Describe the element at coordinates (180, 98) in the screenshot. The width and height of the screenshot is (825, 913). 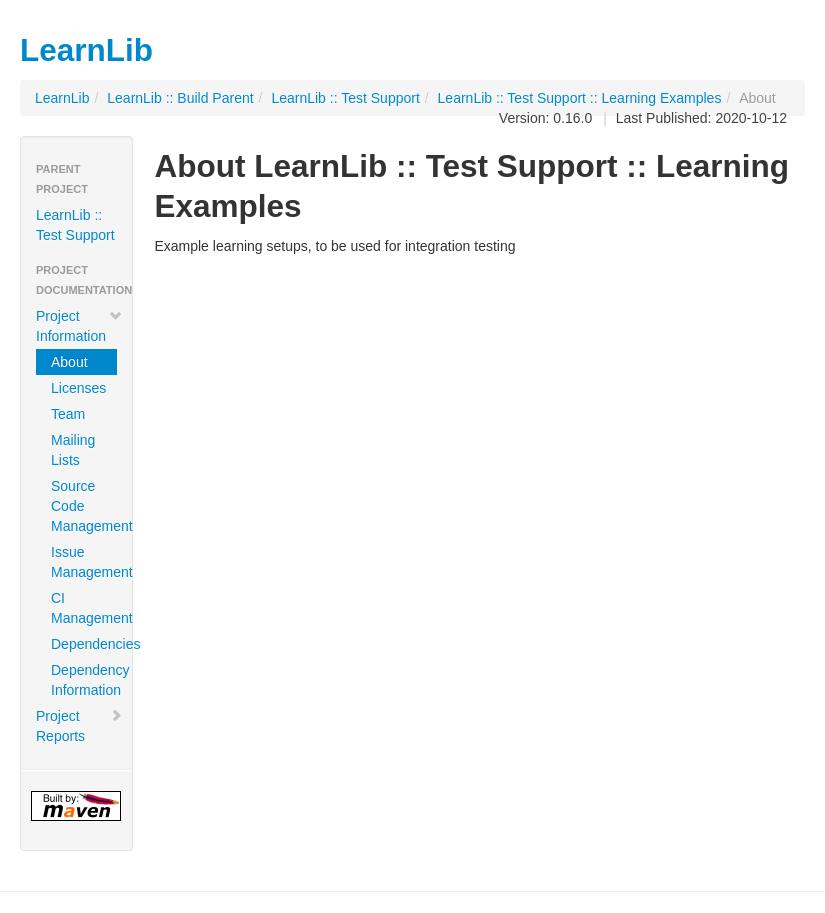
I see `LearnLib :: Build Parent` at that location.